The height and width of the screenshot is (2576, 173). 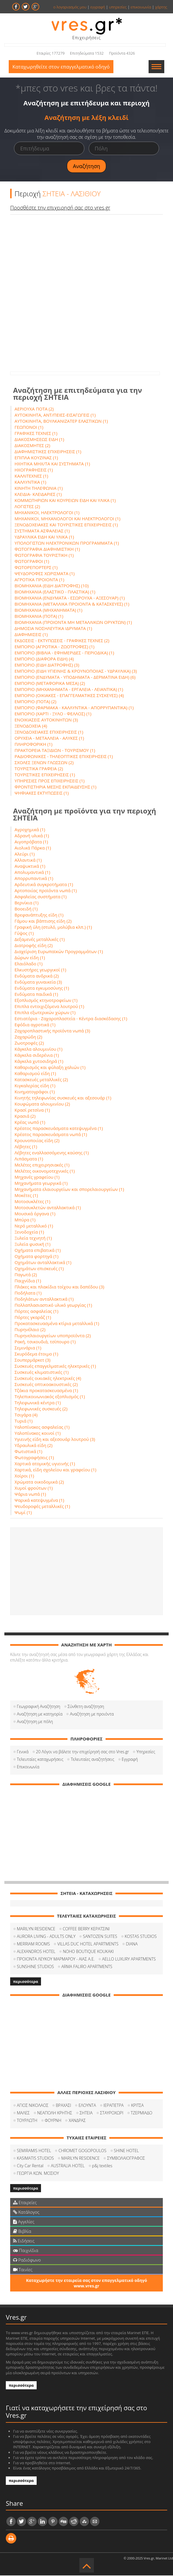 I want to click on ΠΡΑΚΤΟΡΕΙΑ ΤΑΞΙΔΙΩΝ - ΤΟΥΡΙΣΜΟΥ (1), so click(x=55, y=751).